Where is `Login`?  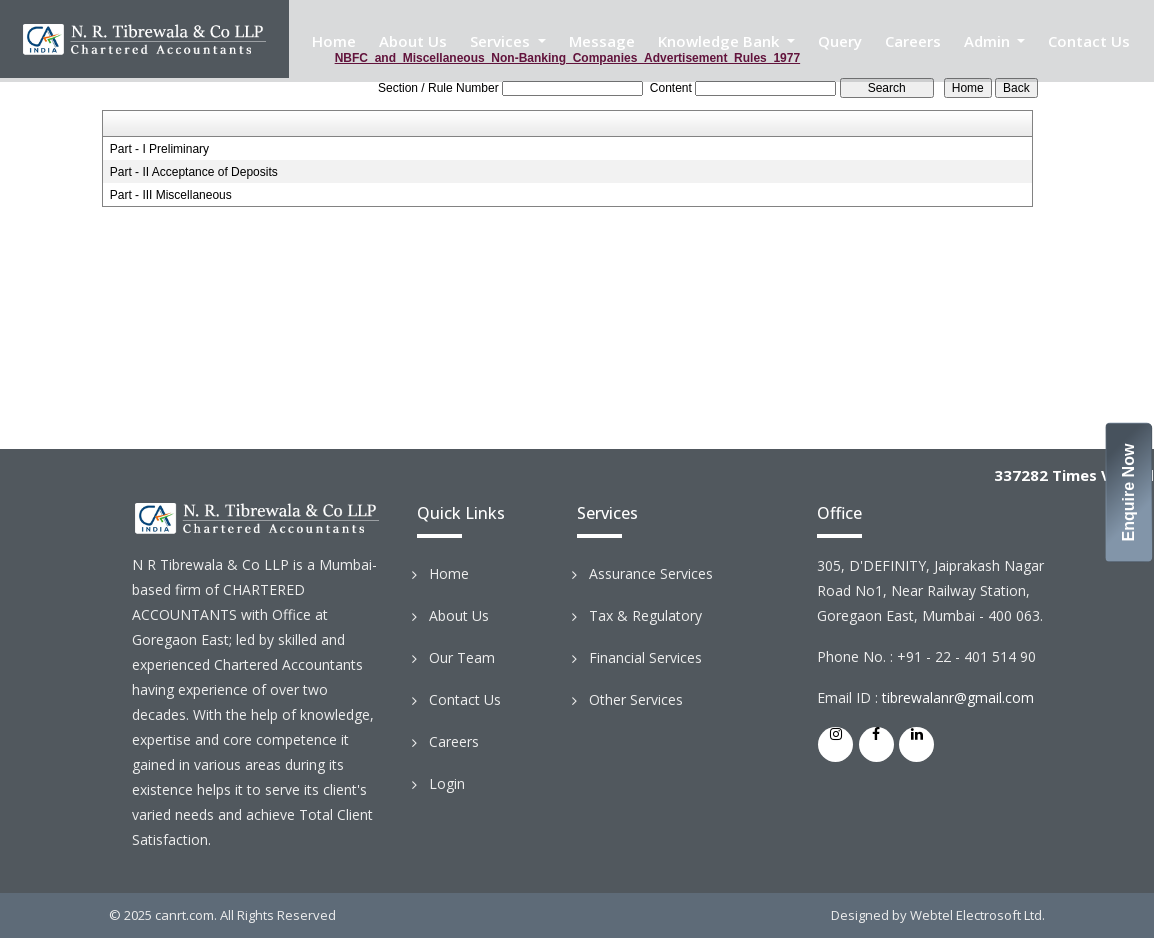 Login is located at coordinates (447, 783).